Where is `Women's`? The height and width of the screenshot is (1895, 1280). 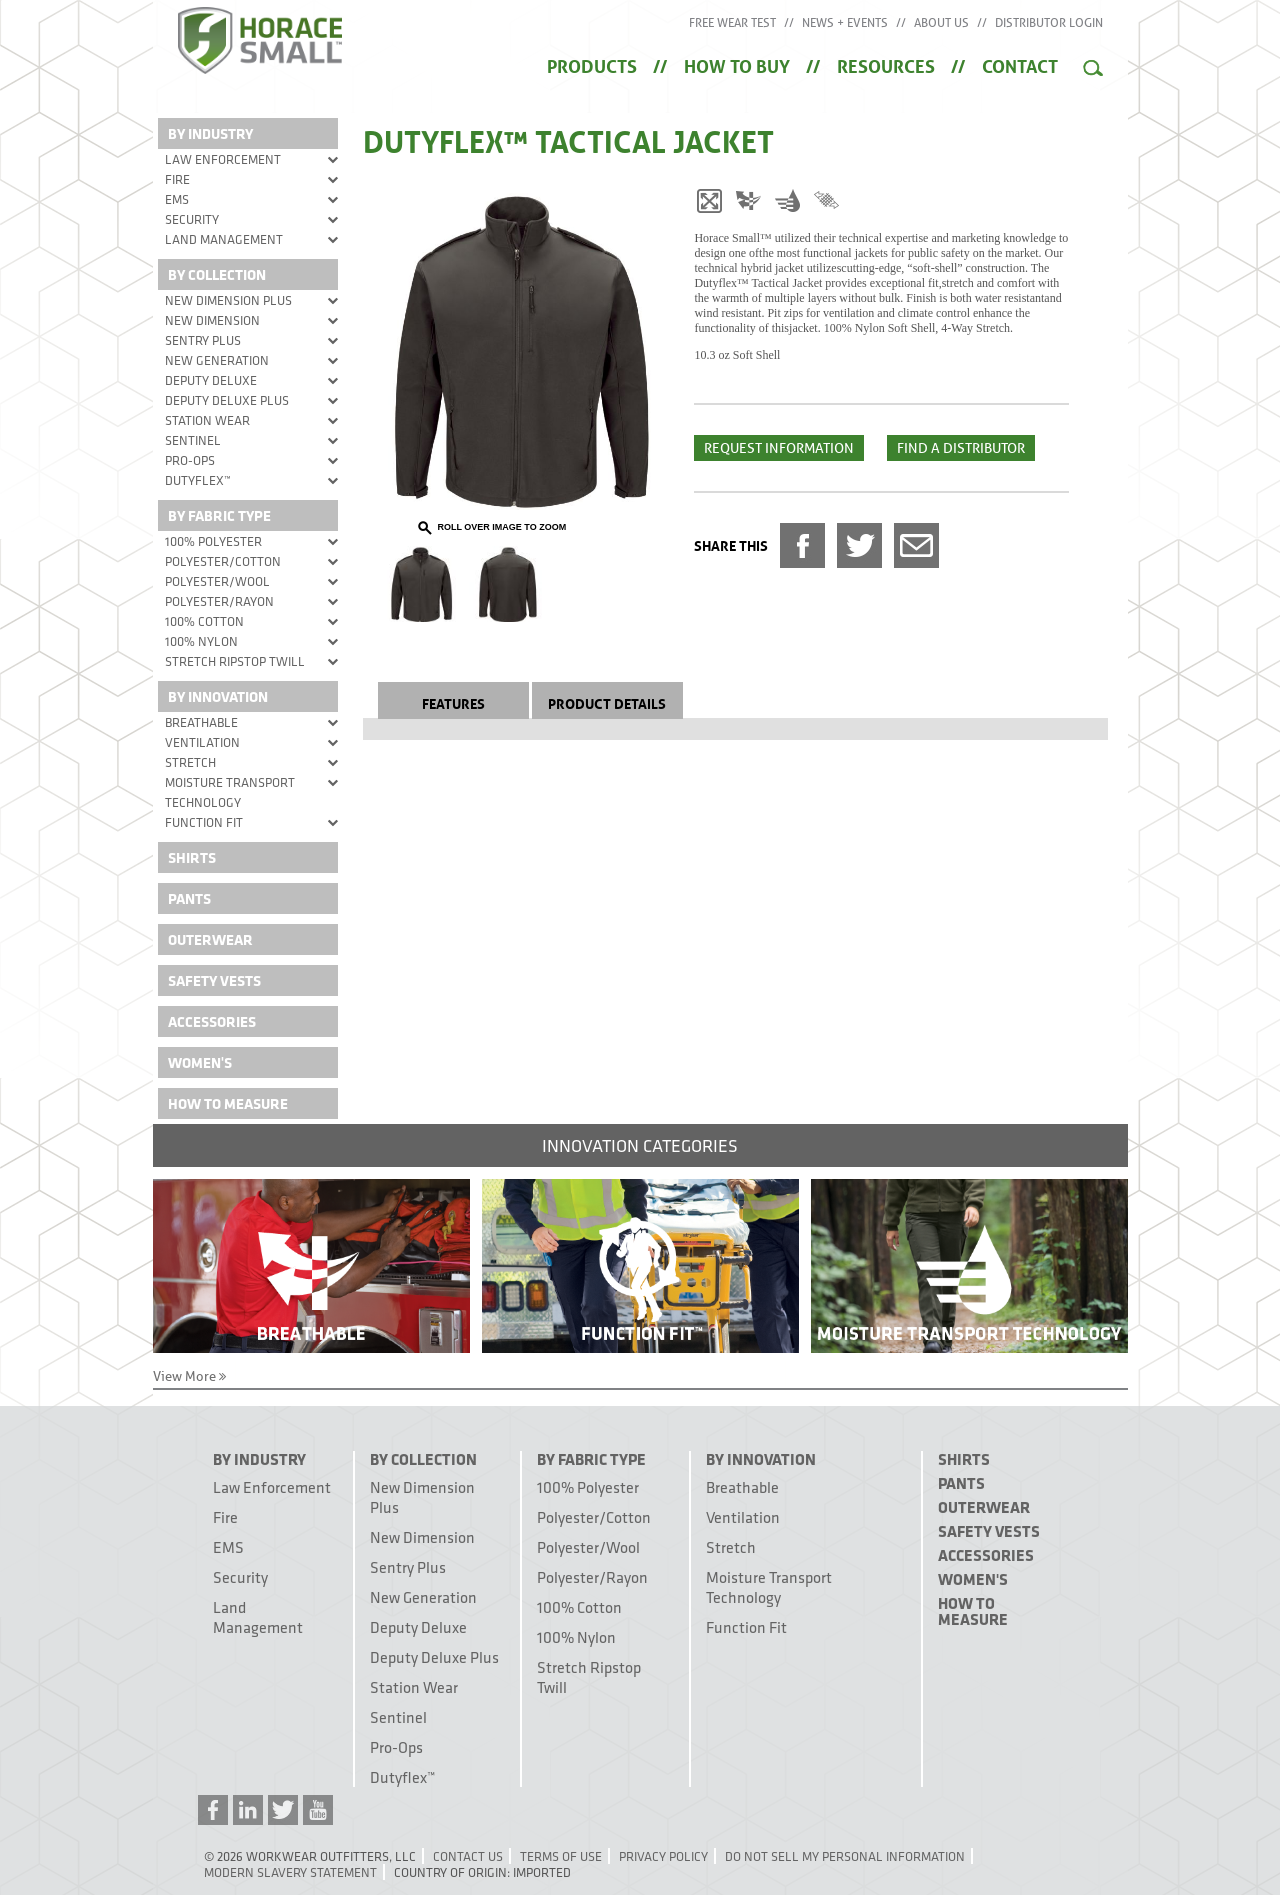
Women's is located at coordinates (200, 1062).